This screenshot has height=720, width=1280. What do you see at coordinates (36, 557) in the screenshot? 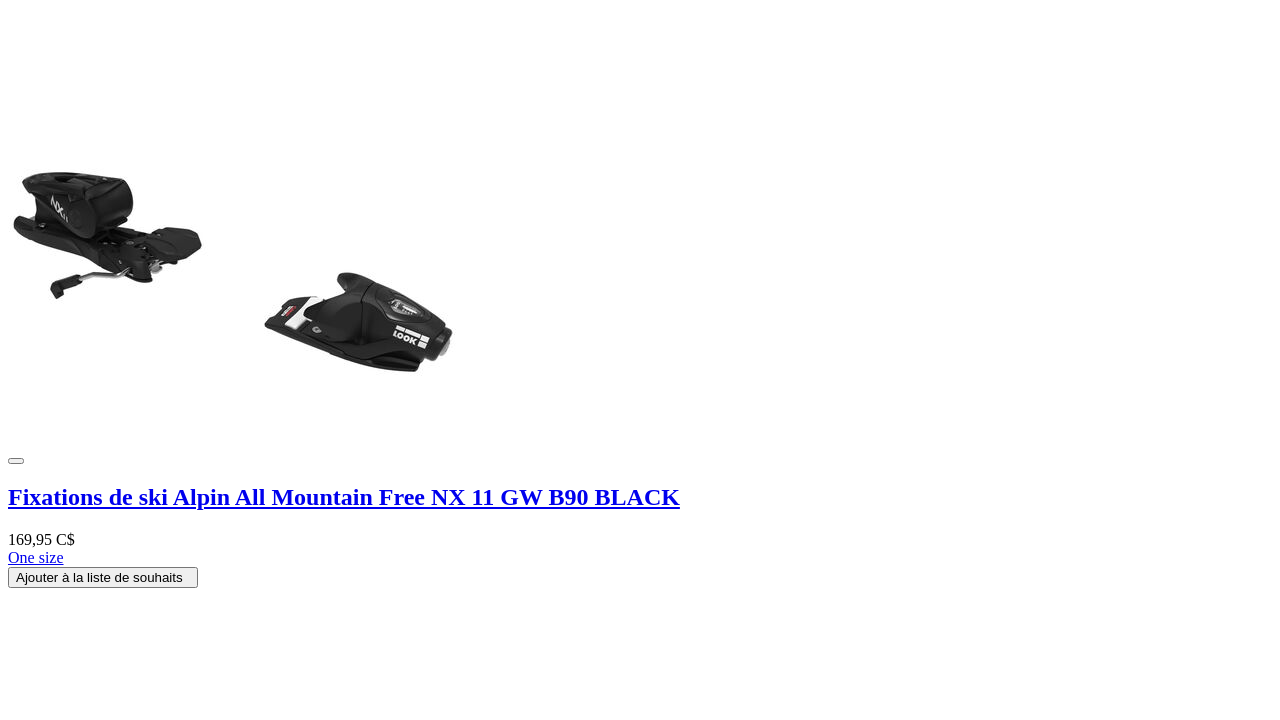
I see `One size` at bounding box center [36, 557].